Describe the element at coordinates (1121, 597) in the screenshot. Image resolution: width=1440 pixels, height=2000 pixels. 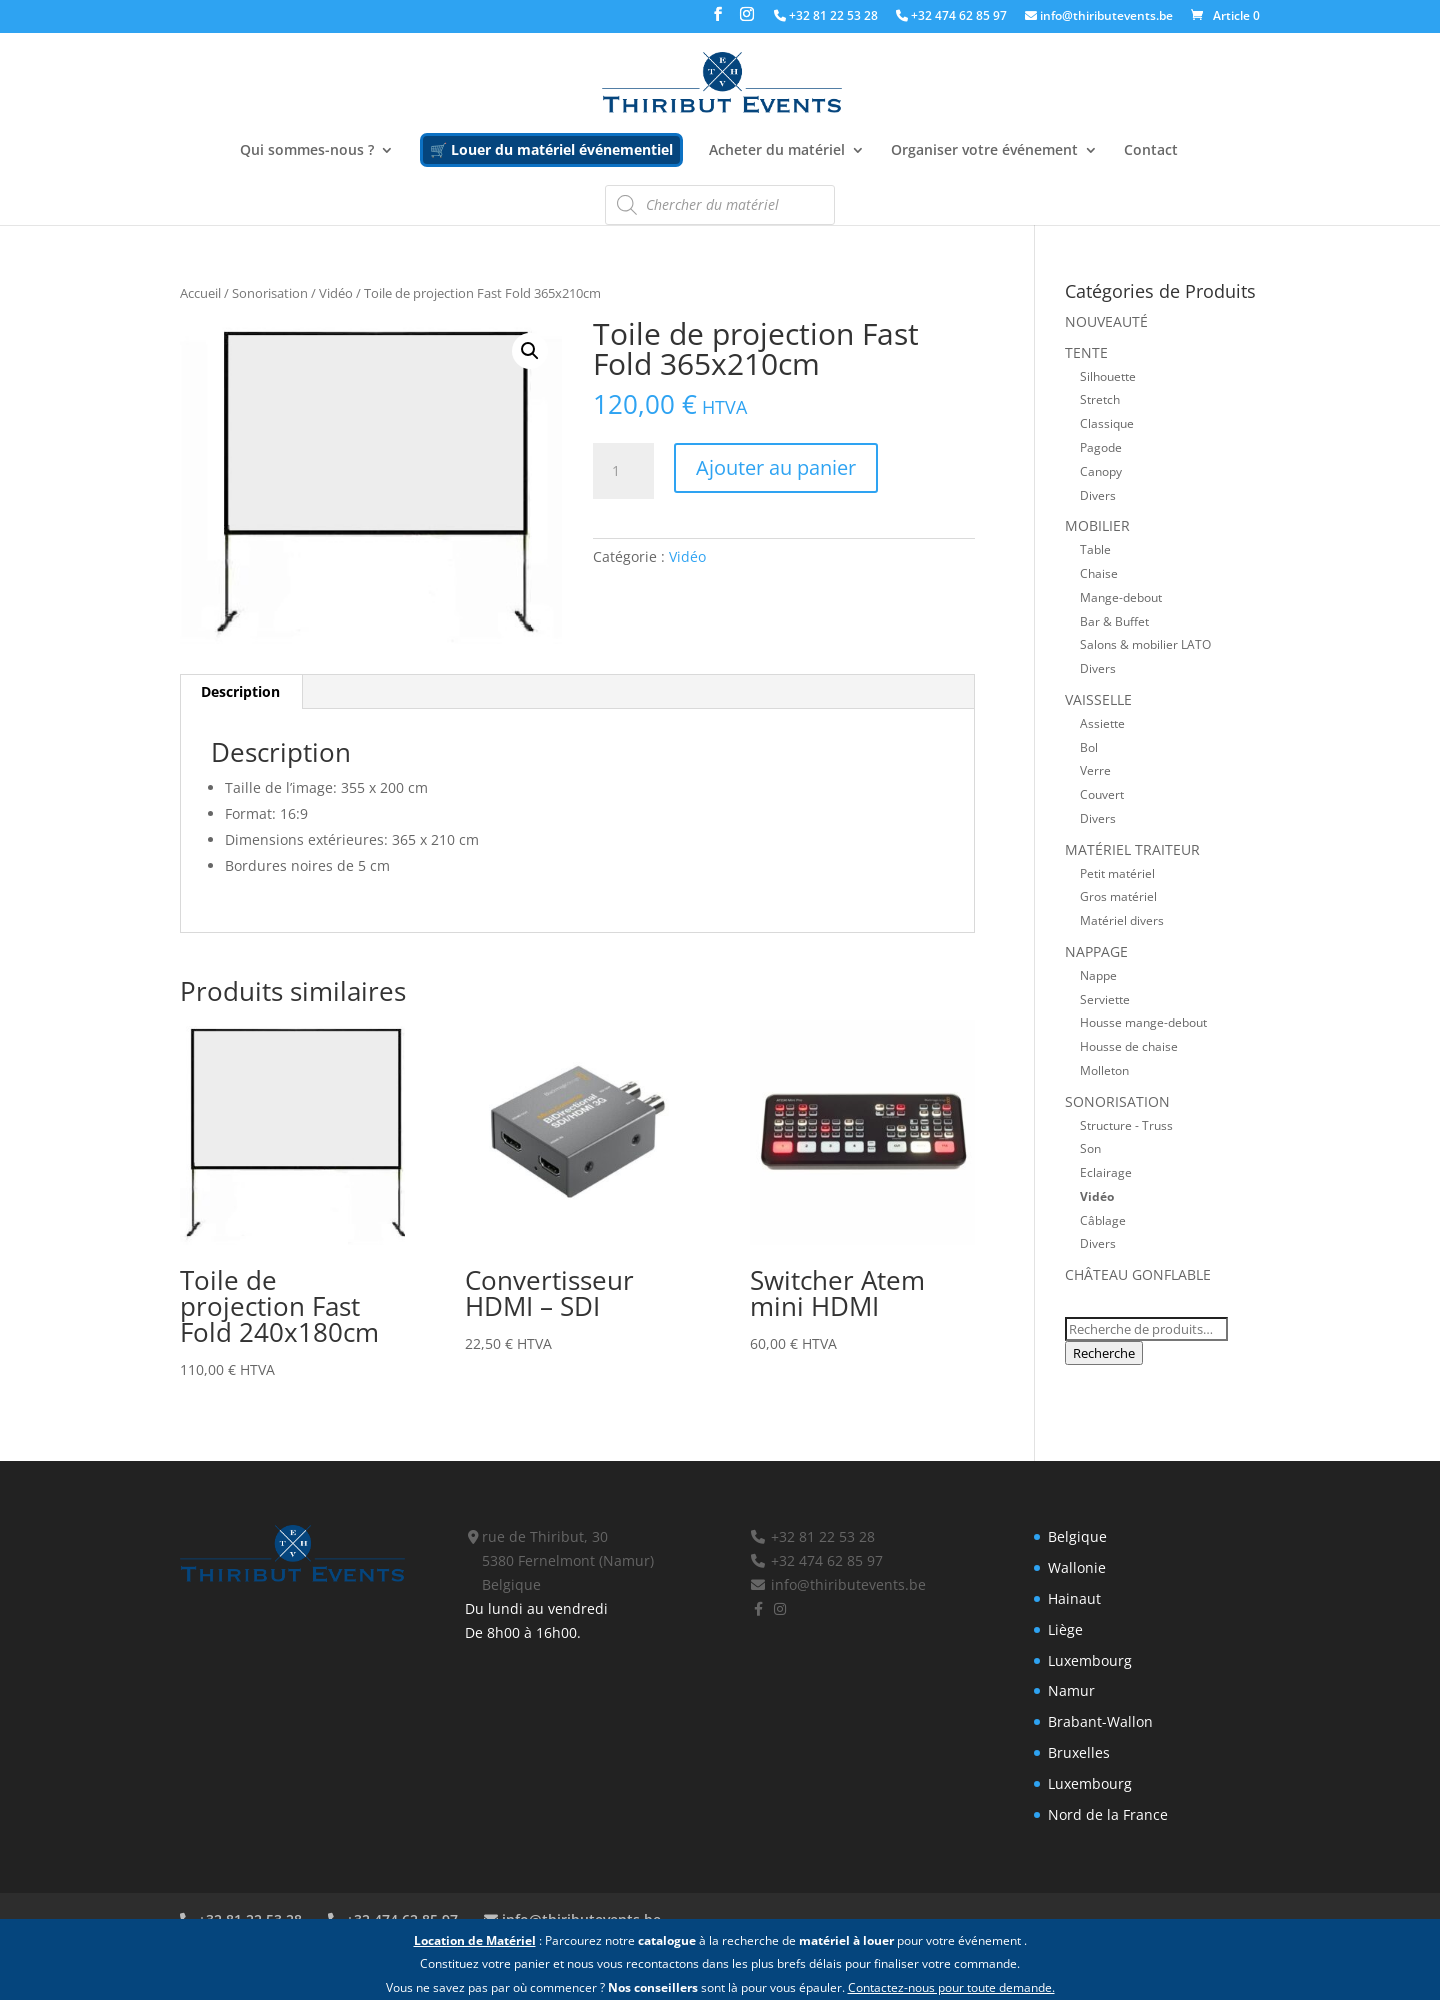
I see `Mange-debout` at that location.